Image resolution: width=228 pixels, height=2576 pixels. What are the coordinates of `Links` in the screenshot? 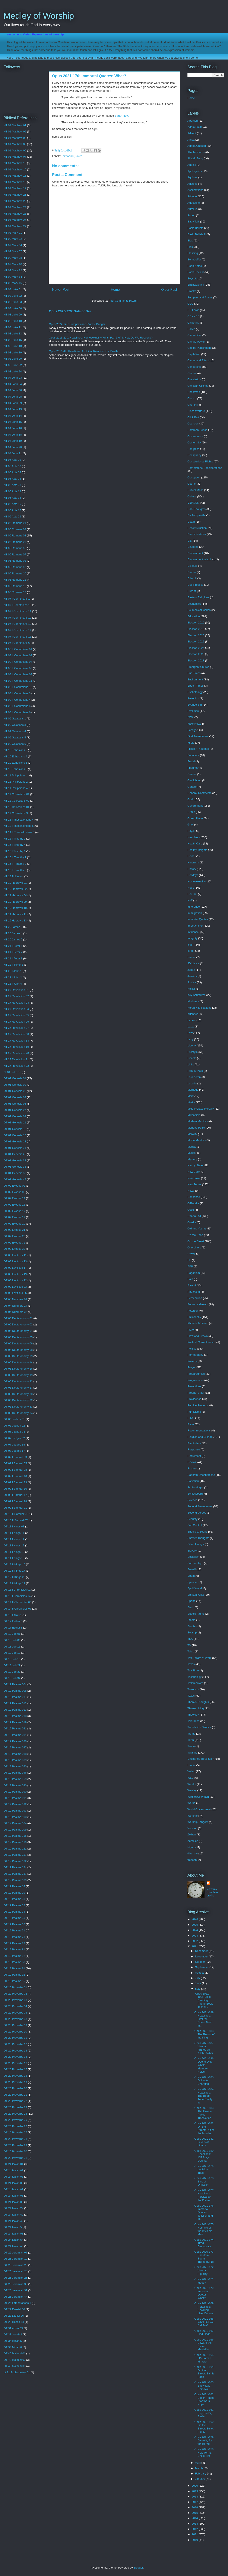 It's located at (190, 1064).